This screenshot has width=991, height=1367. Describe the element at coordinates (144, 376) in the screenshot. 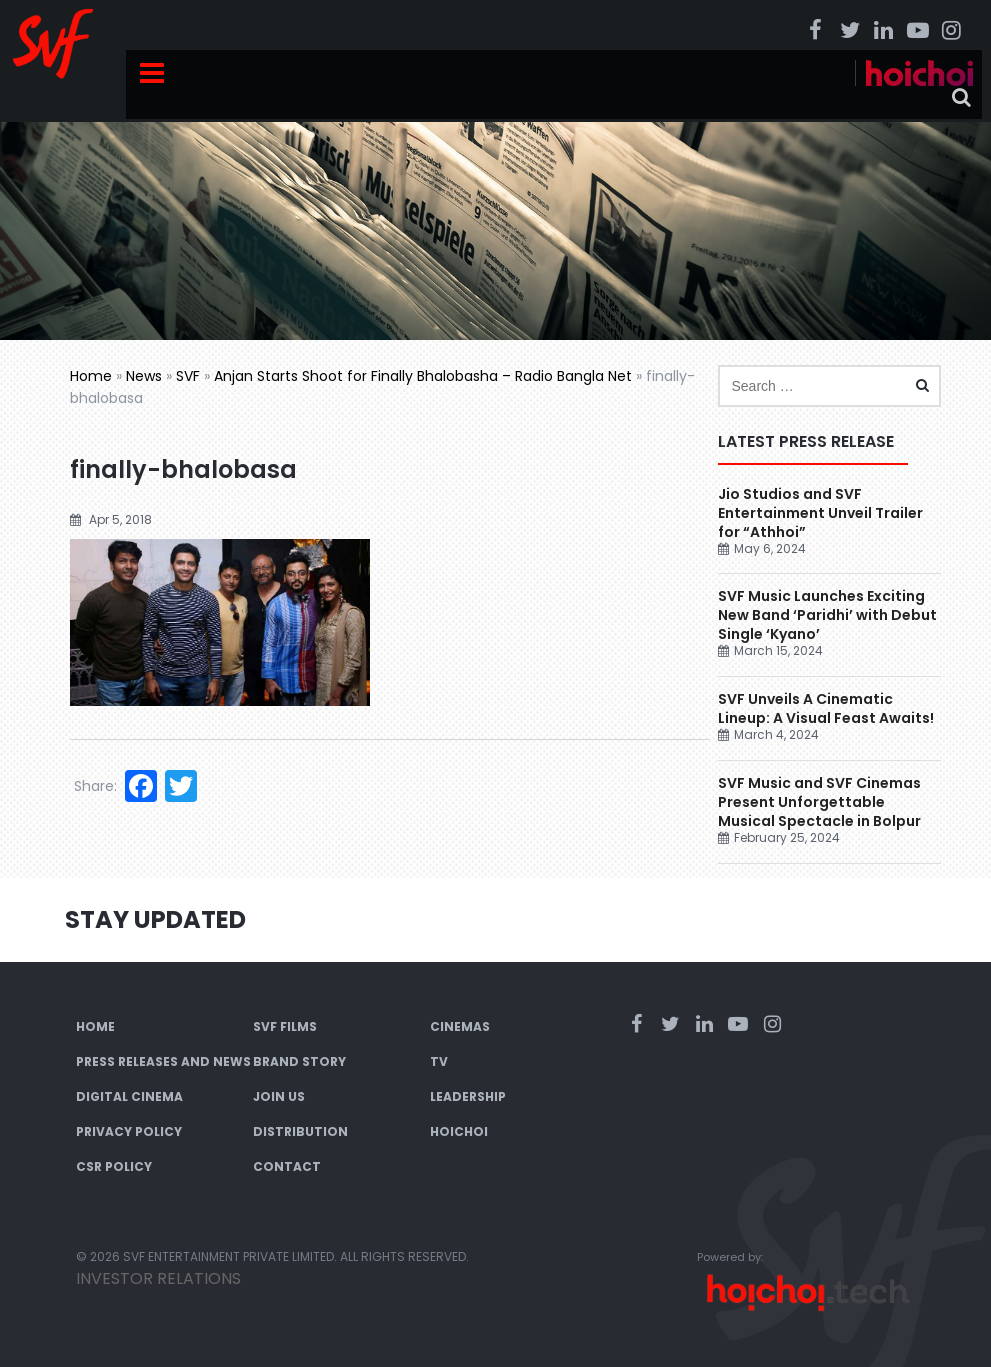

I see `News` at that location.